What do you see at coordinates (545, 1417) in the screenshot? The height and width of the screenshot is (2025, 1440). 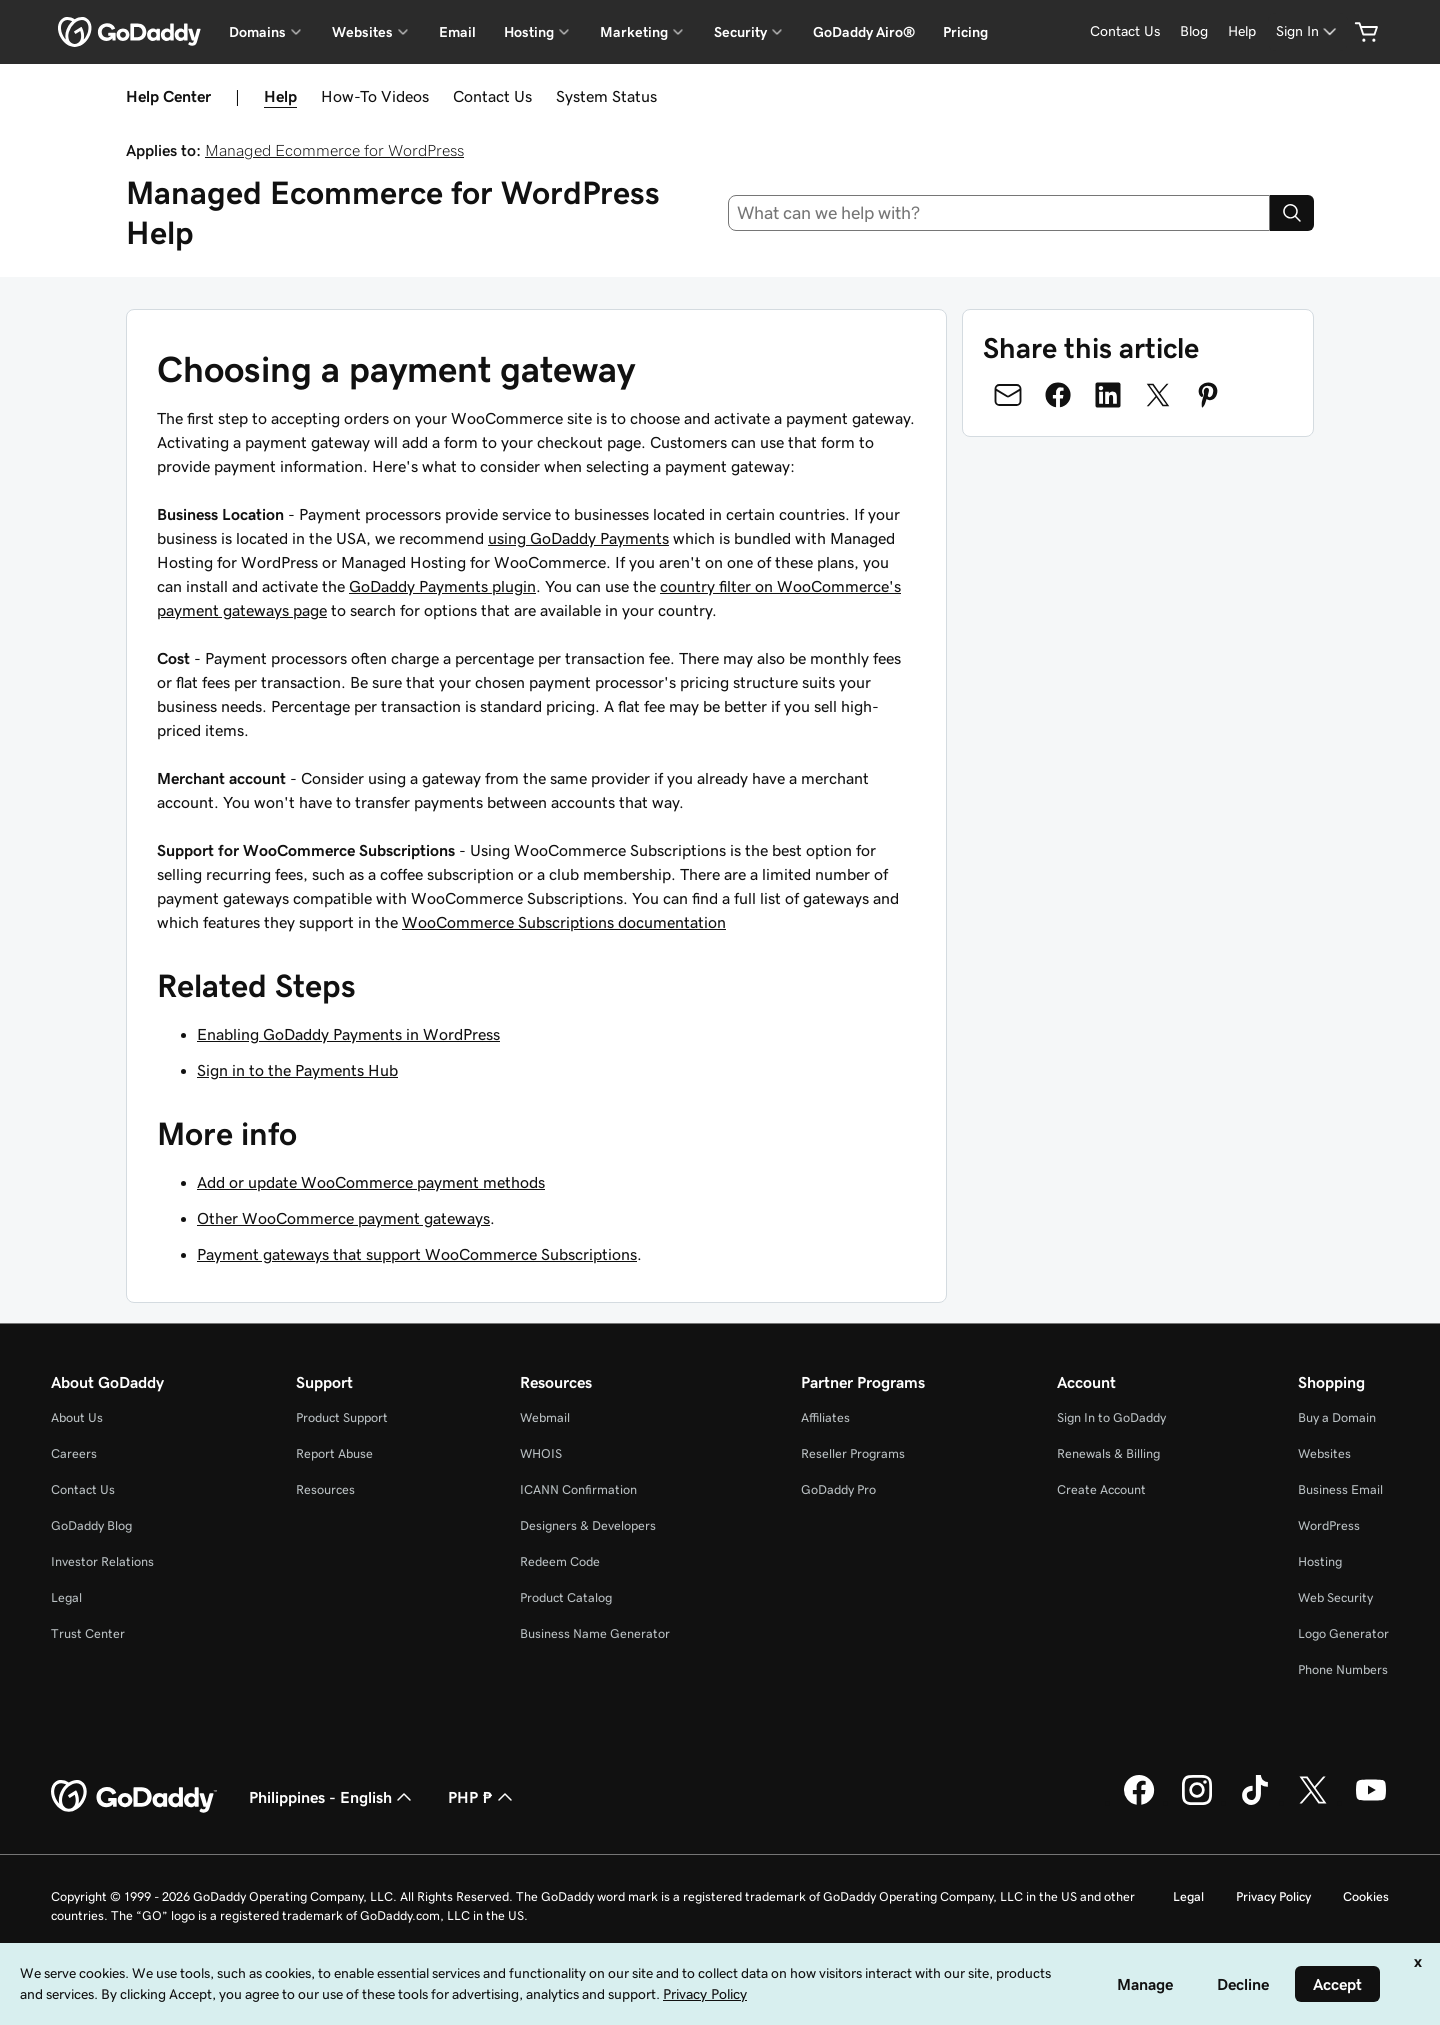 I see `Webmail` at bounding box center [545, 1417].